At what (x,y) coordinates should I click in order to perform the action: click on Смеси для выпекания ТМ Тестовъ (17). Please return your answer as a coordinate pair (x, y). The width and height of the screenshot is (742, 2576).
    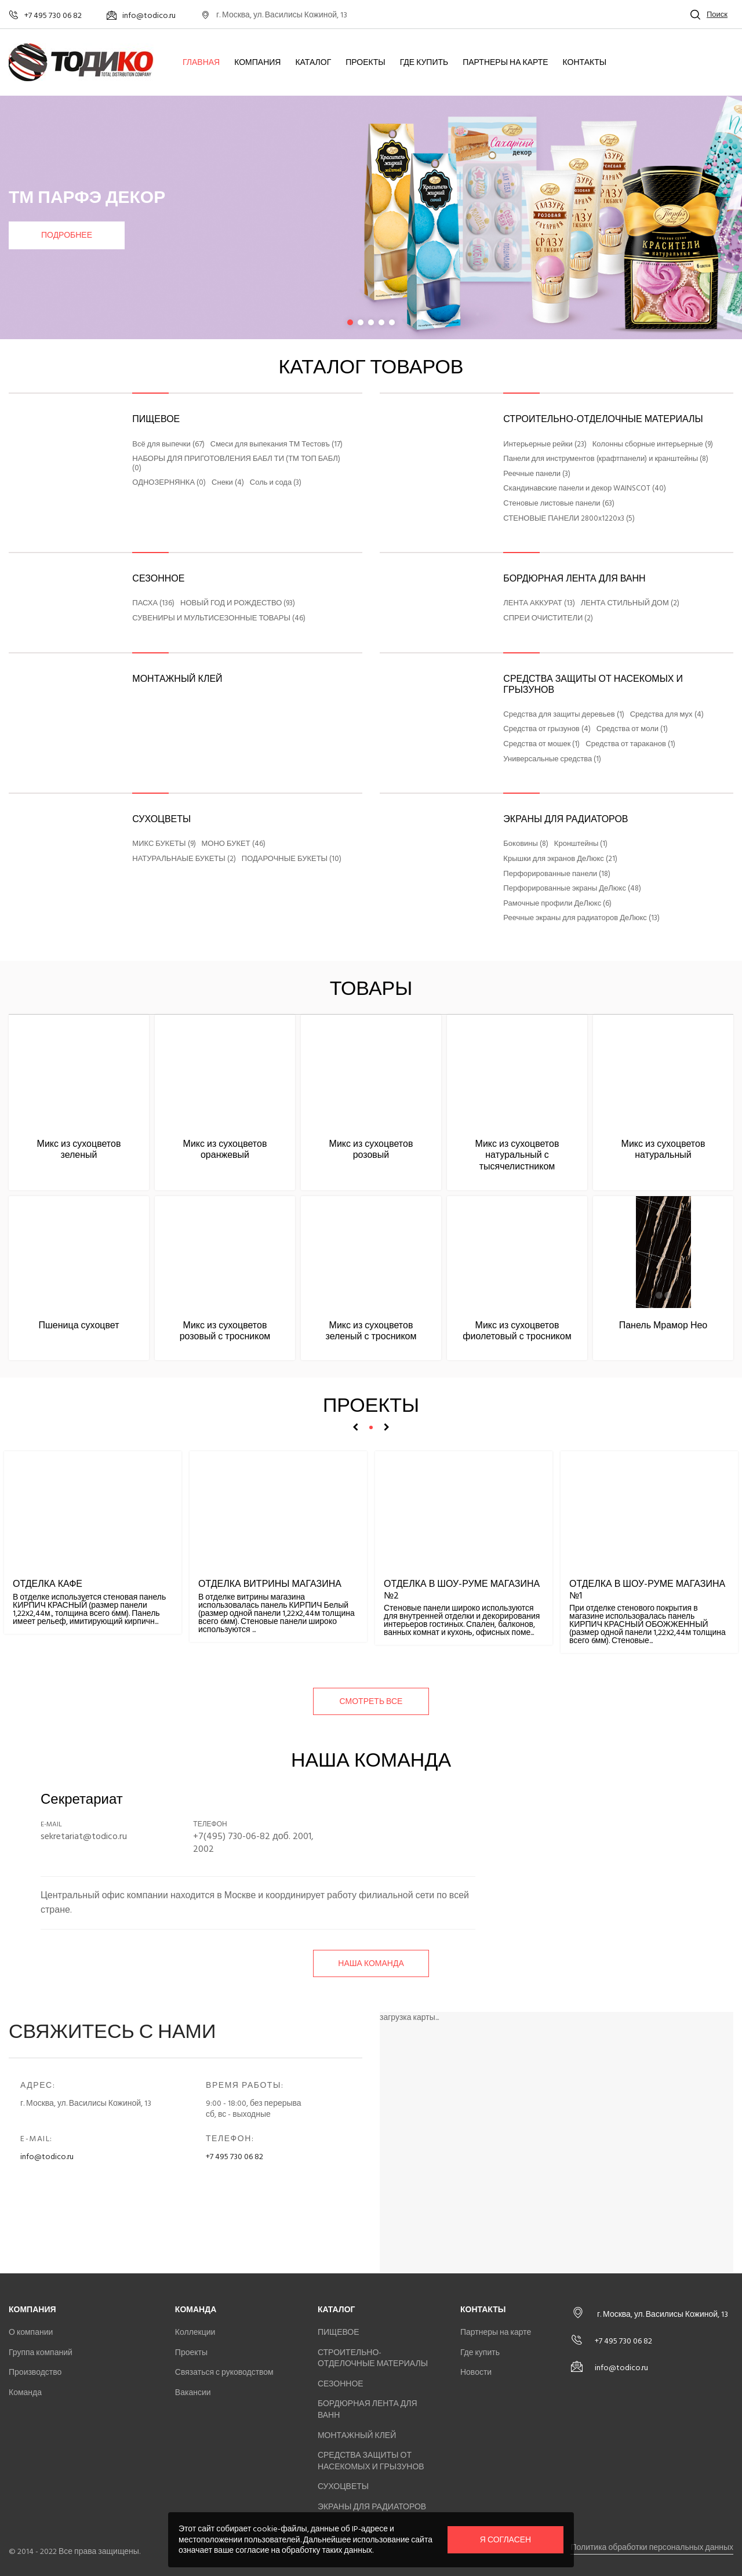
    Looking at the image, I should click on (276, 444).